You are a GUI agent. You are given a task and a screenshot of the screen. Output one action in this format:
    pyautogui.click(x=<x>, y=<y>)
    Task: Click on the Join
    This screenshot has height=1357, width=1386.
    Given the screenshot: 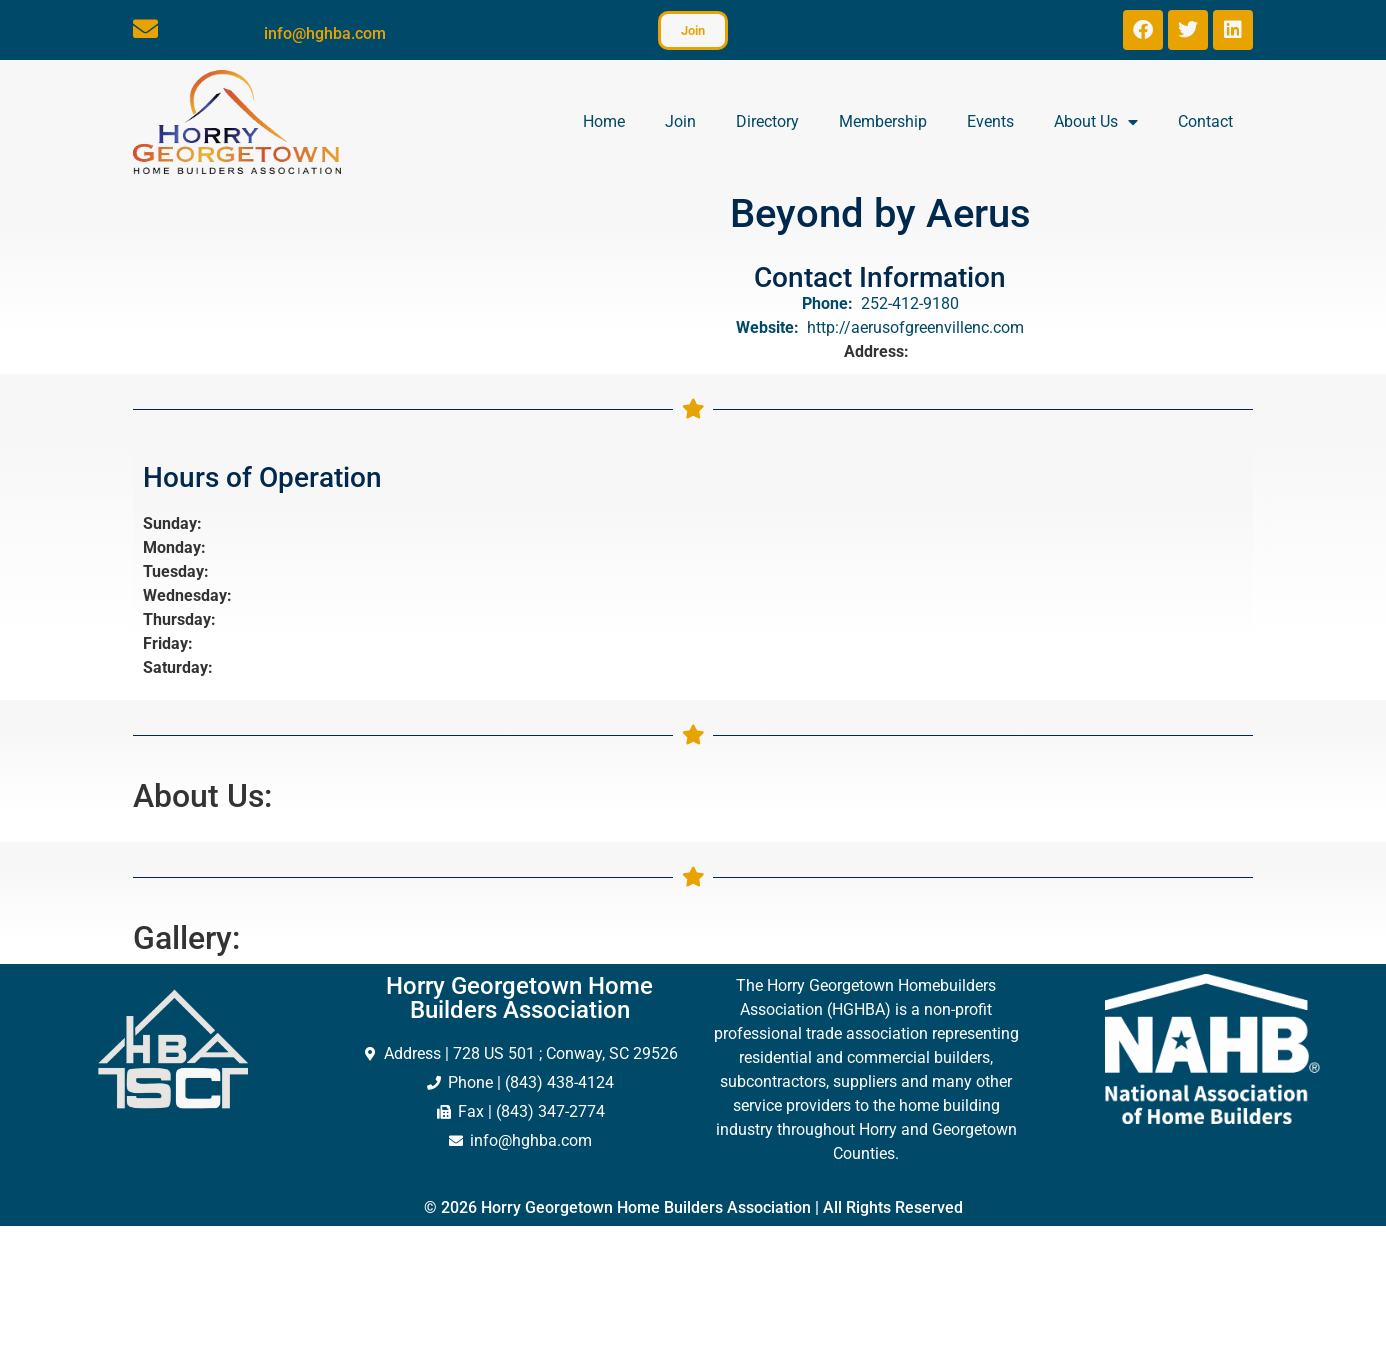 What is the action you would take?
    pyautogui.click(x=680, y=121)
    